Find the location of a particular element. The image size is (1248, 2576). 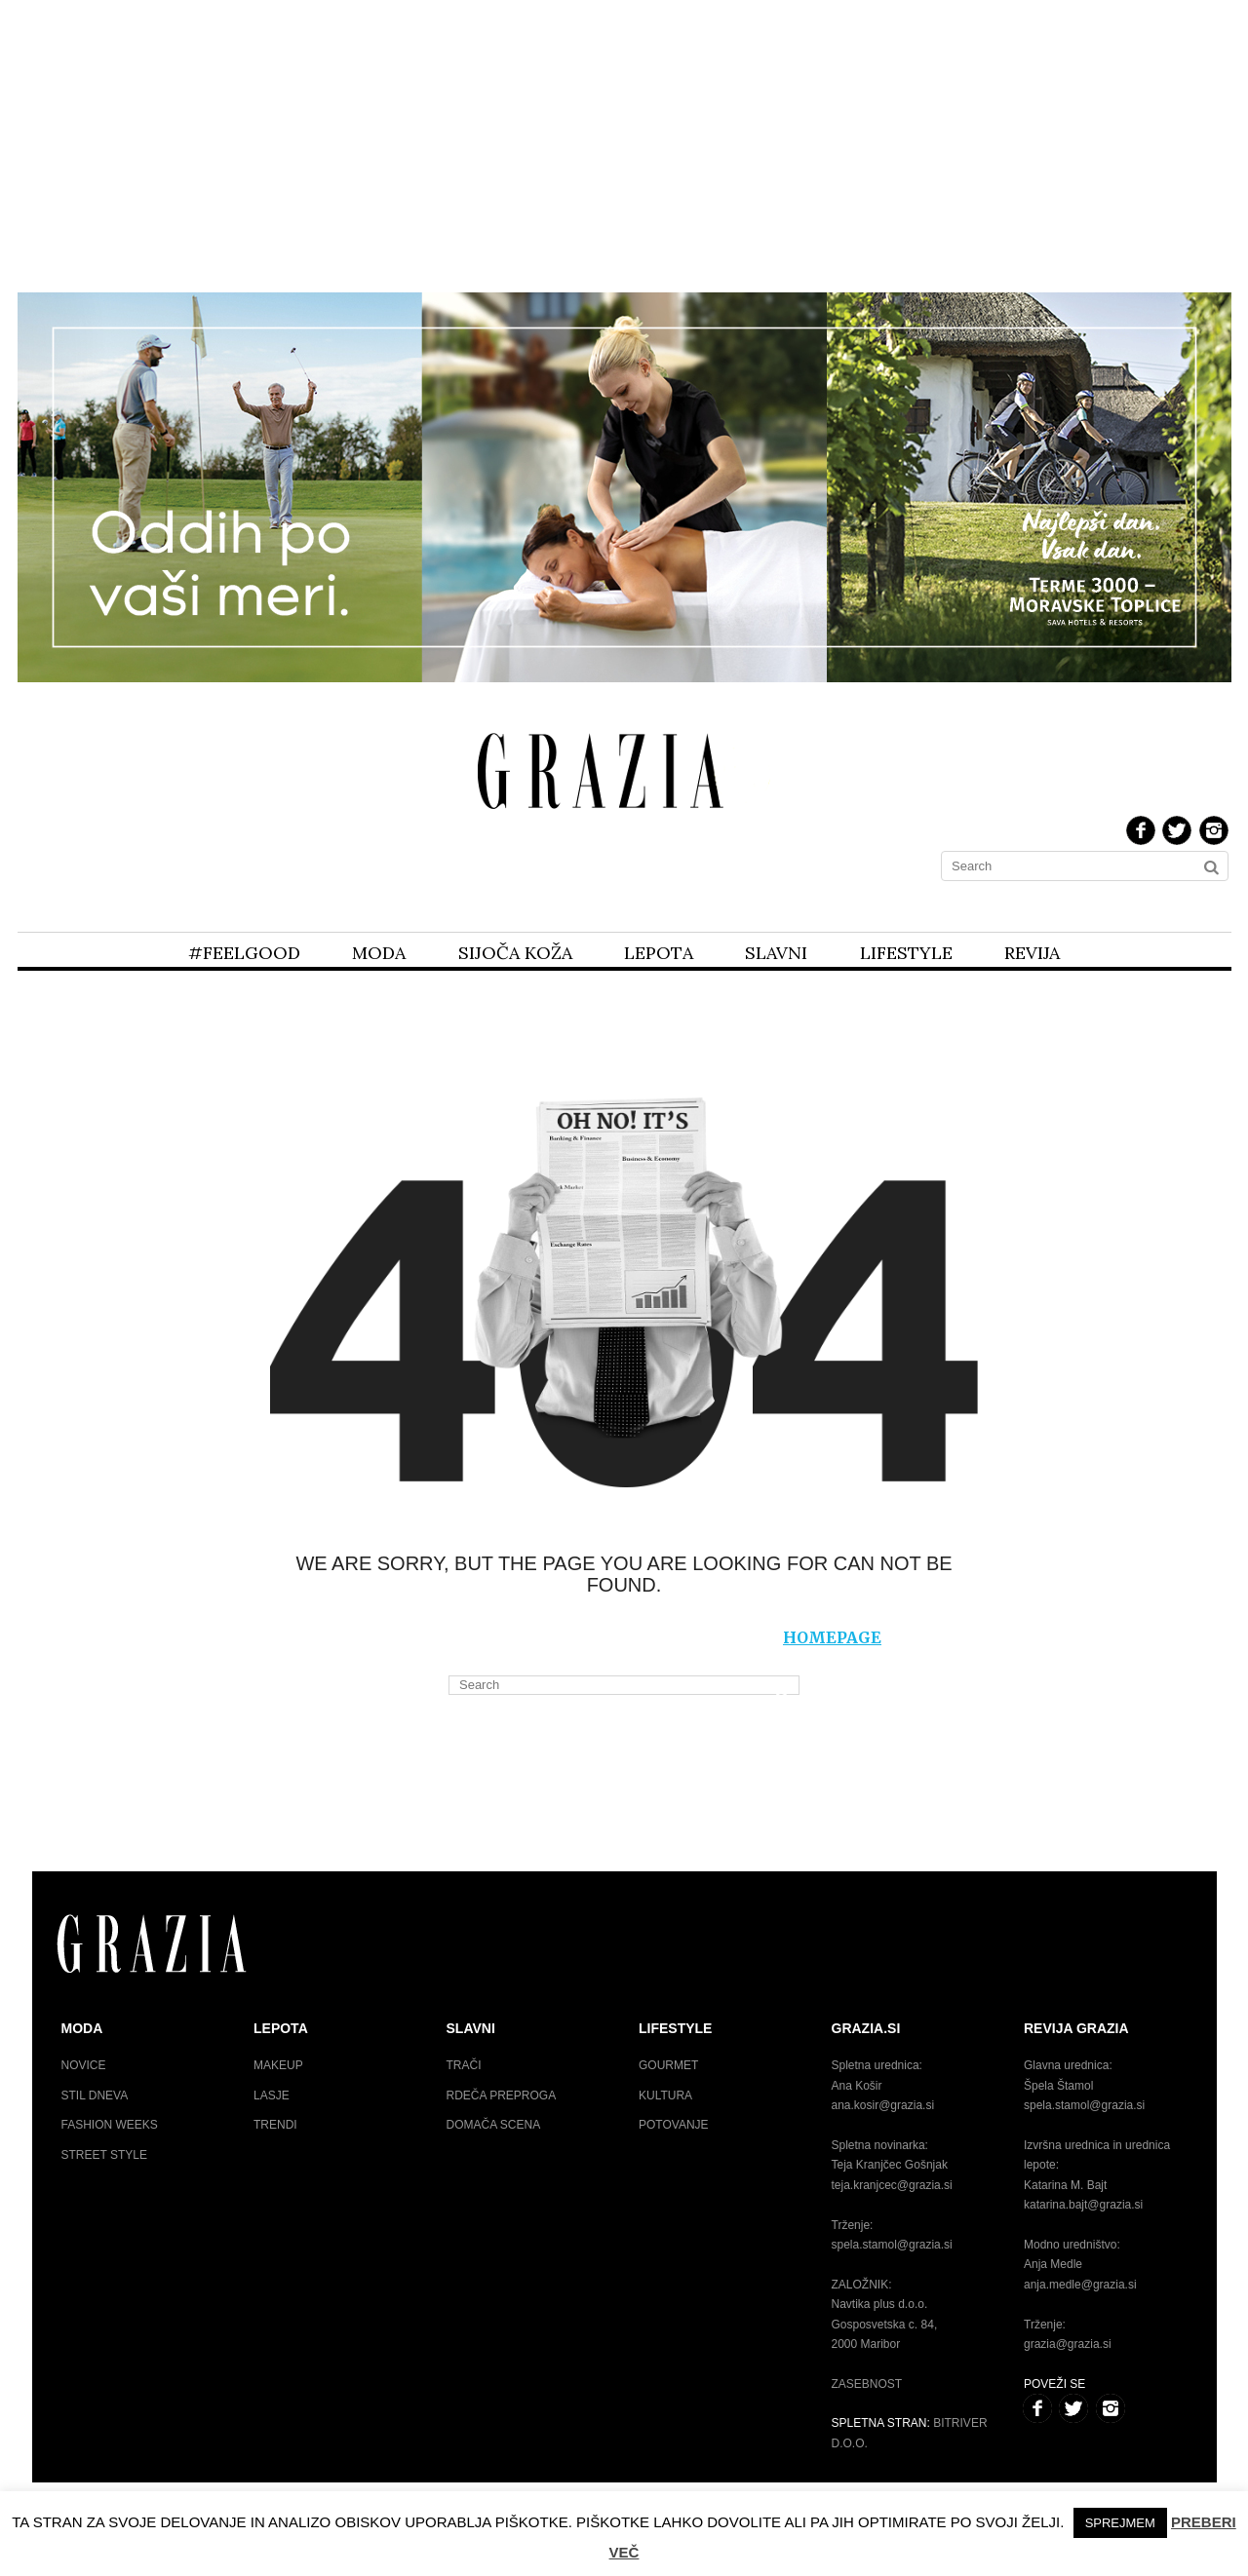

grazia@grazia.si is located at coordinates (1068, 2344).